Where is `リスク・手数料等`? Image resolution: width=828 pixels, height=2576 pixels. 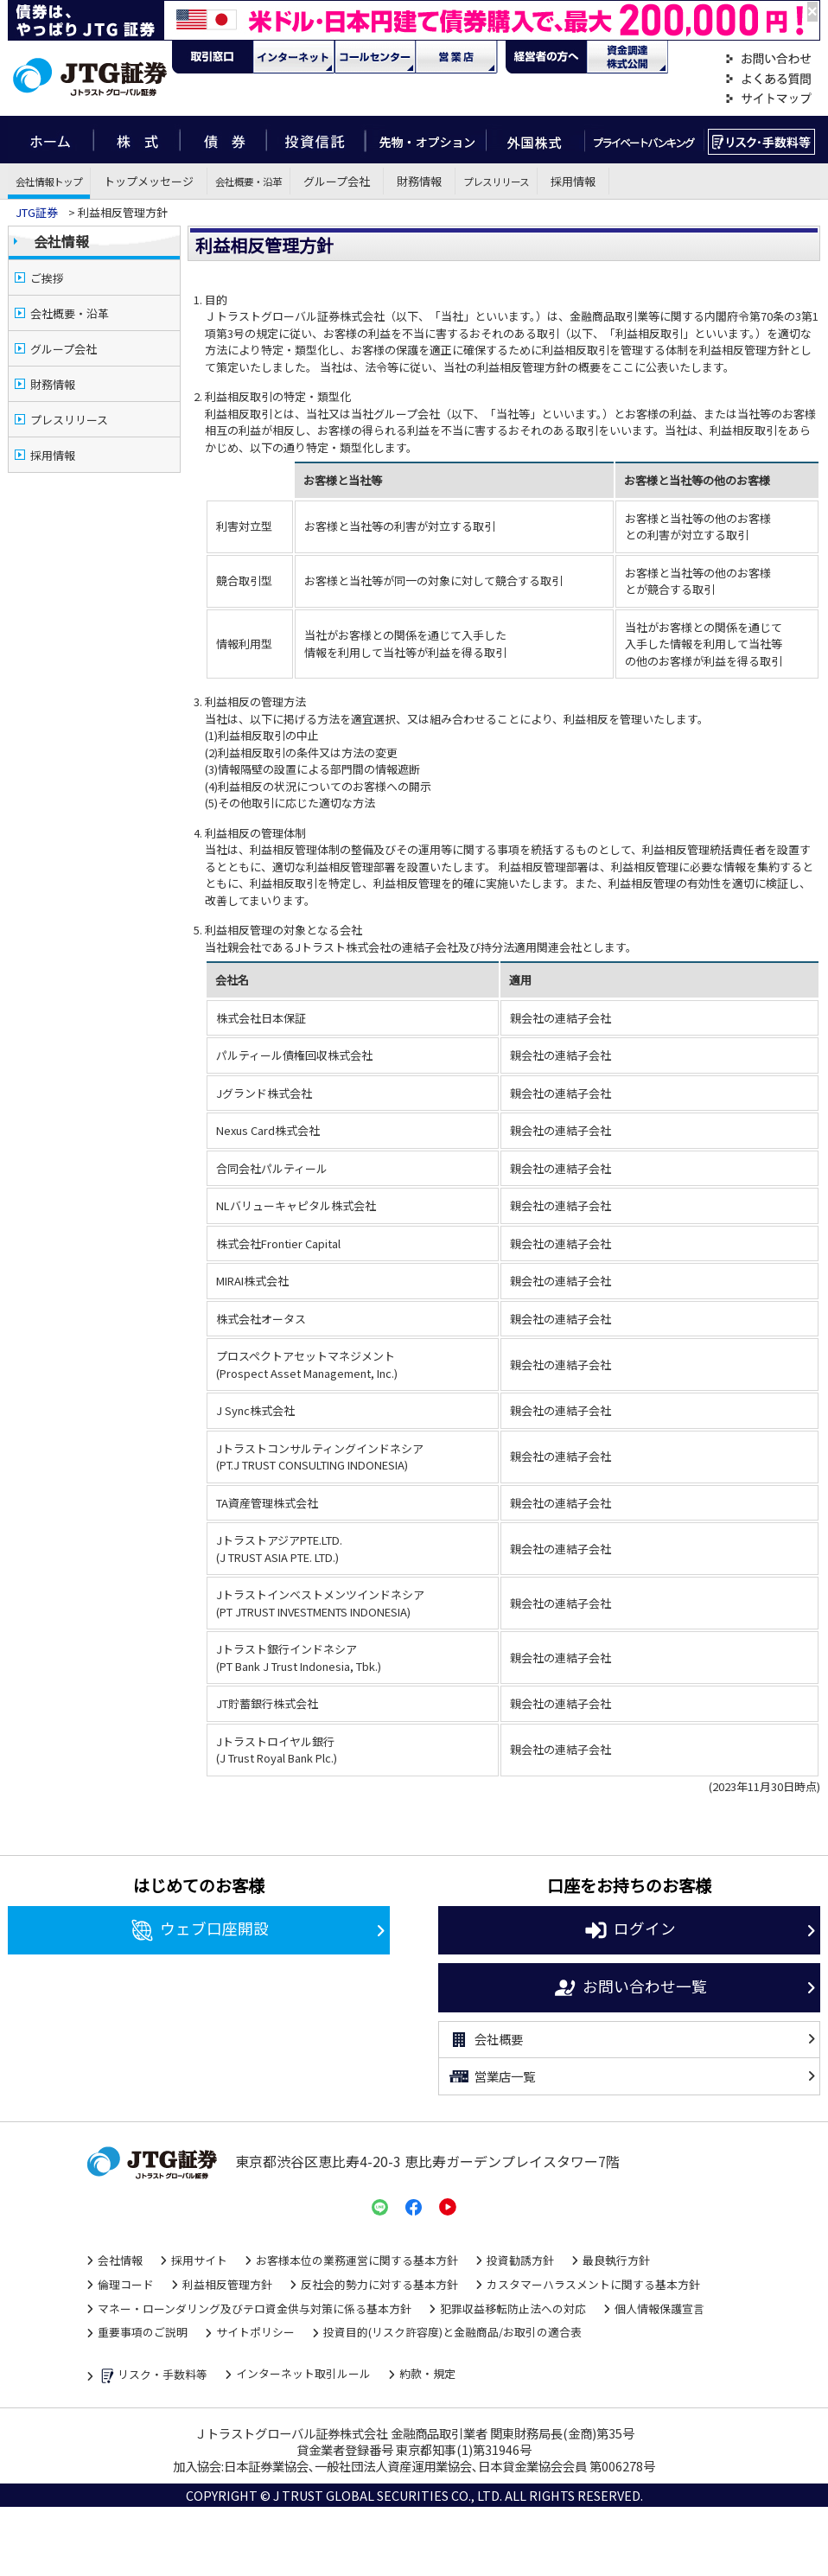 リスク・手数料等 is located at coordinates (152, 2376).